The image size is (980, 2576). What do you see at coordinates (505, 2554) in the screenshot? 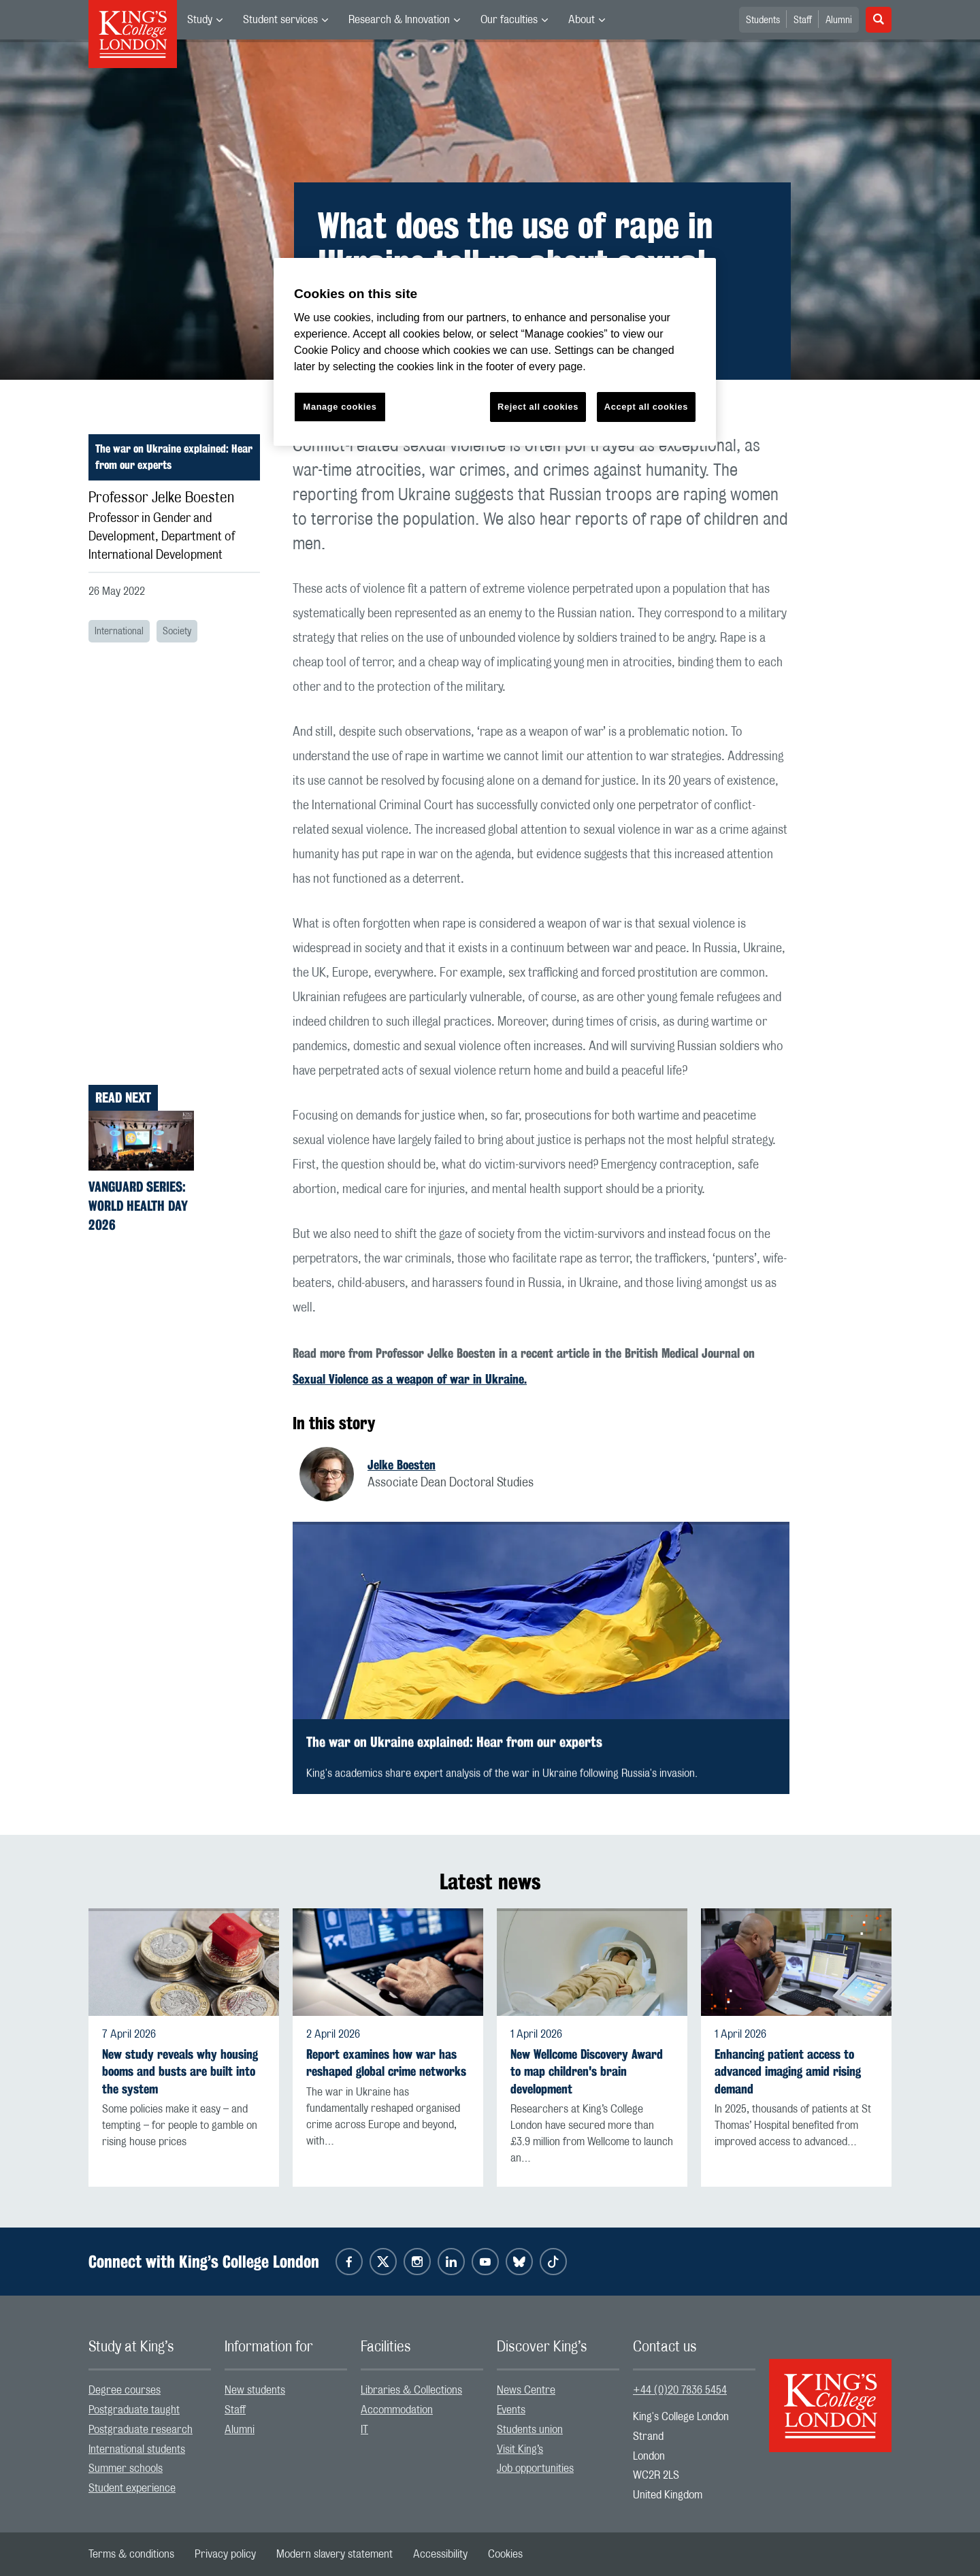
I see `Cookies` at bounding box center [505, 2554].